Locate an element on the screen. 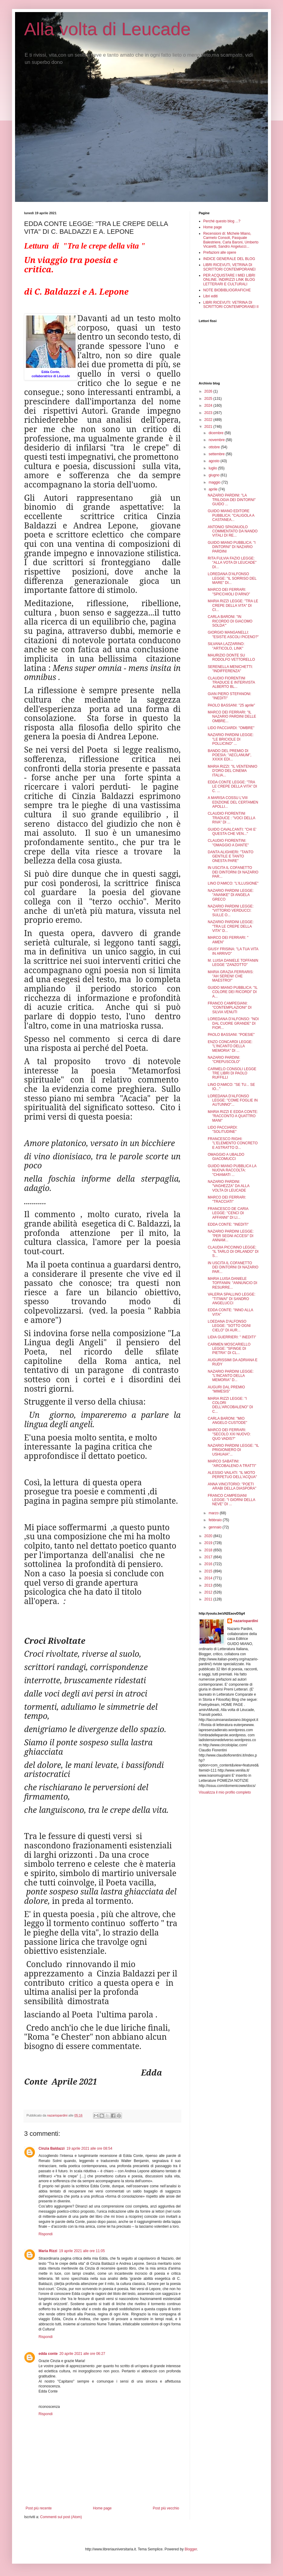 Image resolution: width=283 pixels, height=2576 pixels. NAZARIO PARDINI LEGGE: "TRA LE CREPE DELLA VITA" D... is located at coordinates (230, 926).